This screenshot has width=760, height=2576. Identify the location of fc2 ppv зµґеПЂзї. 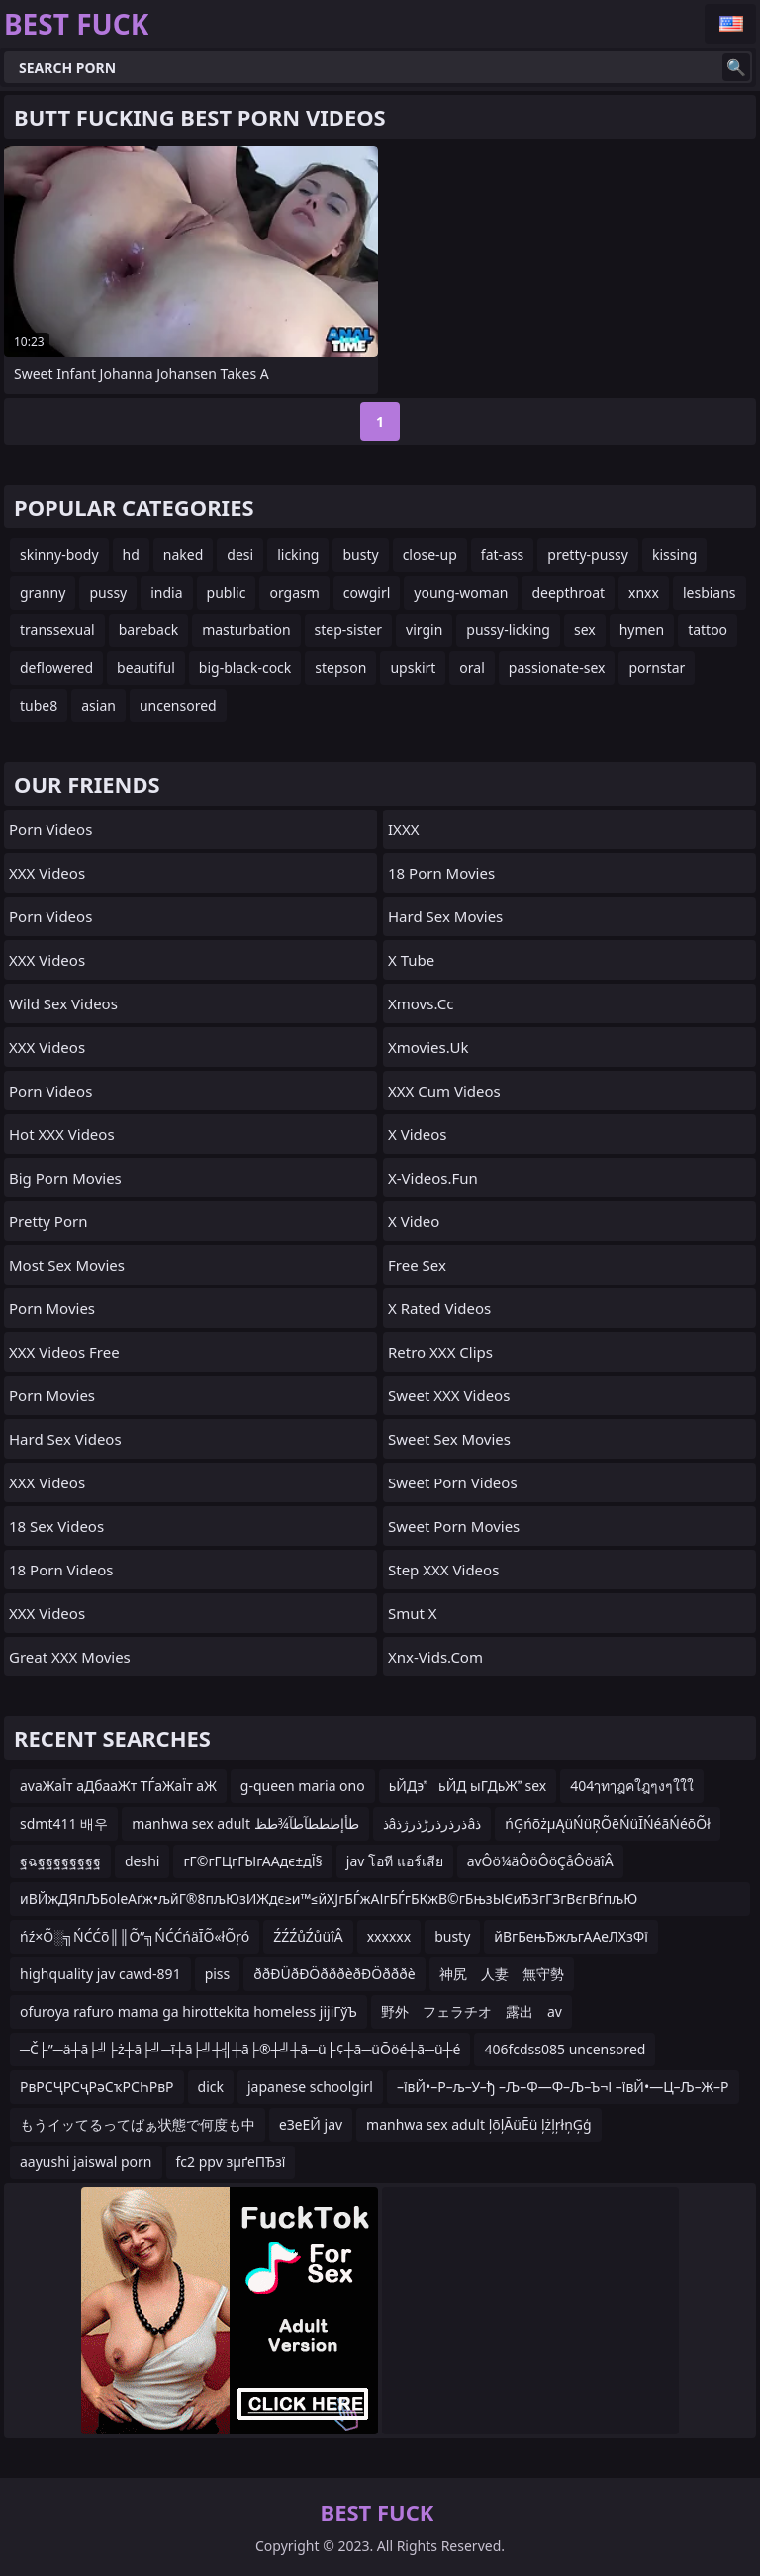
(231, 2161).